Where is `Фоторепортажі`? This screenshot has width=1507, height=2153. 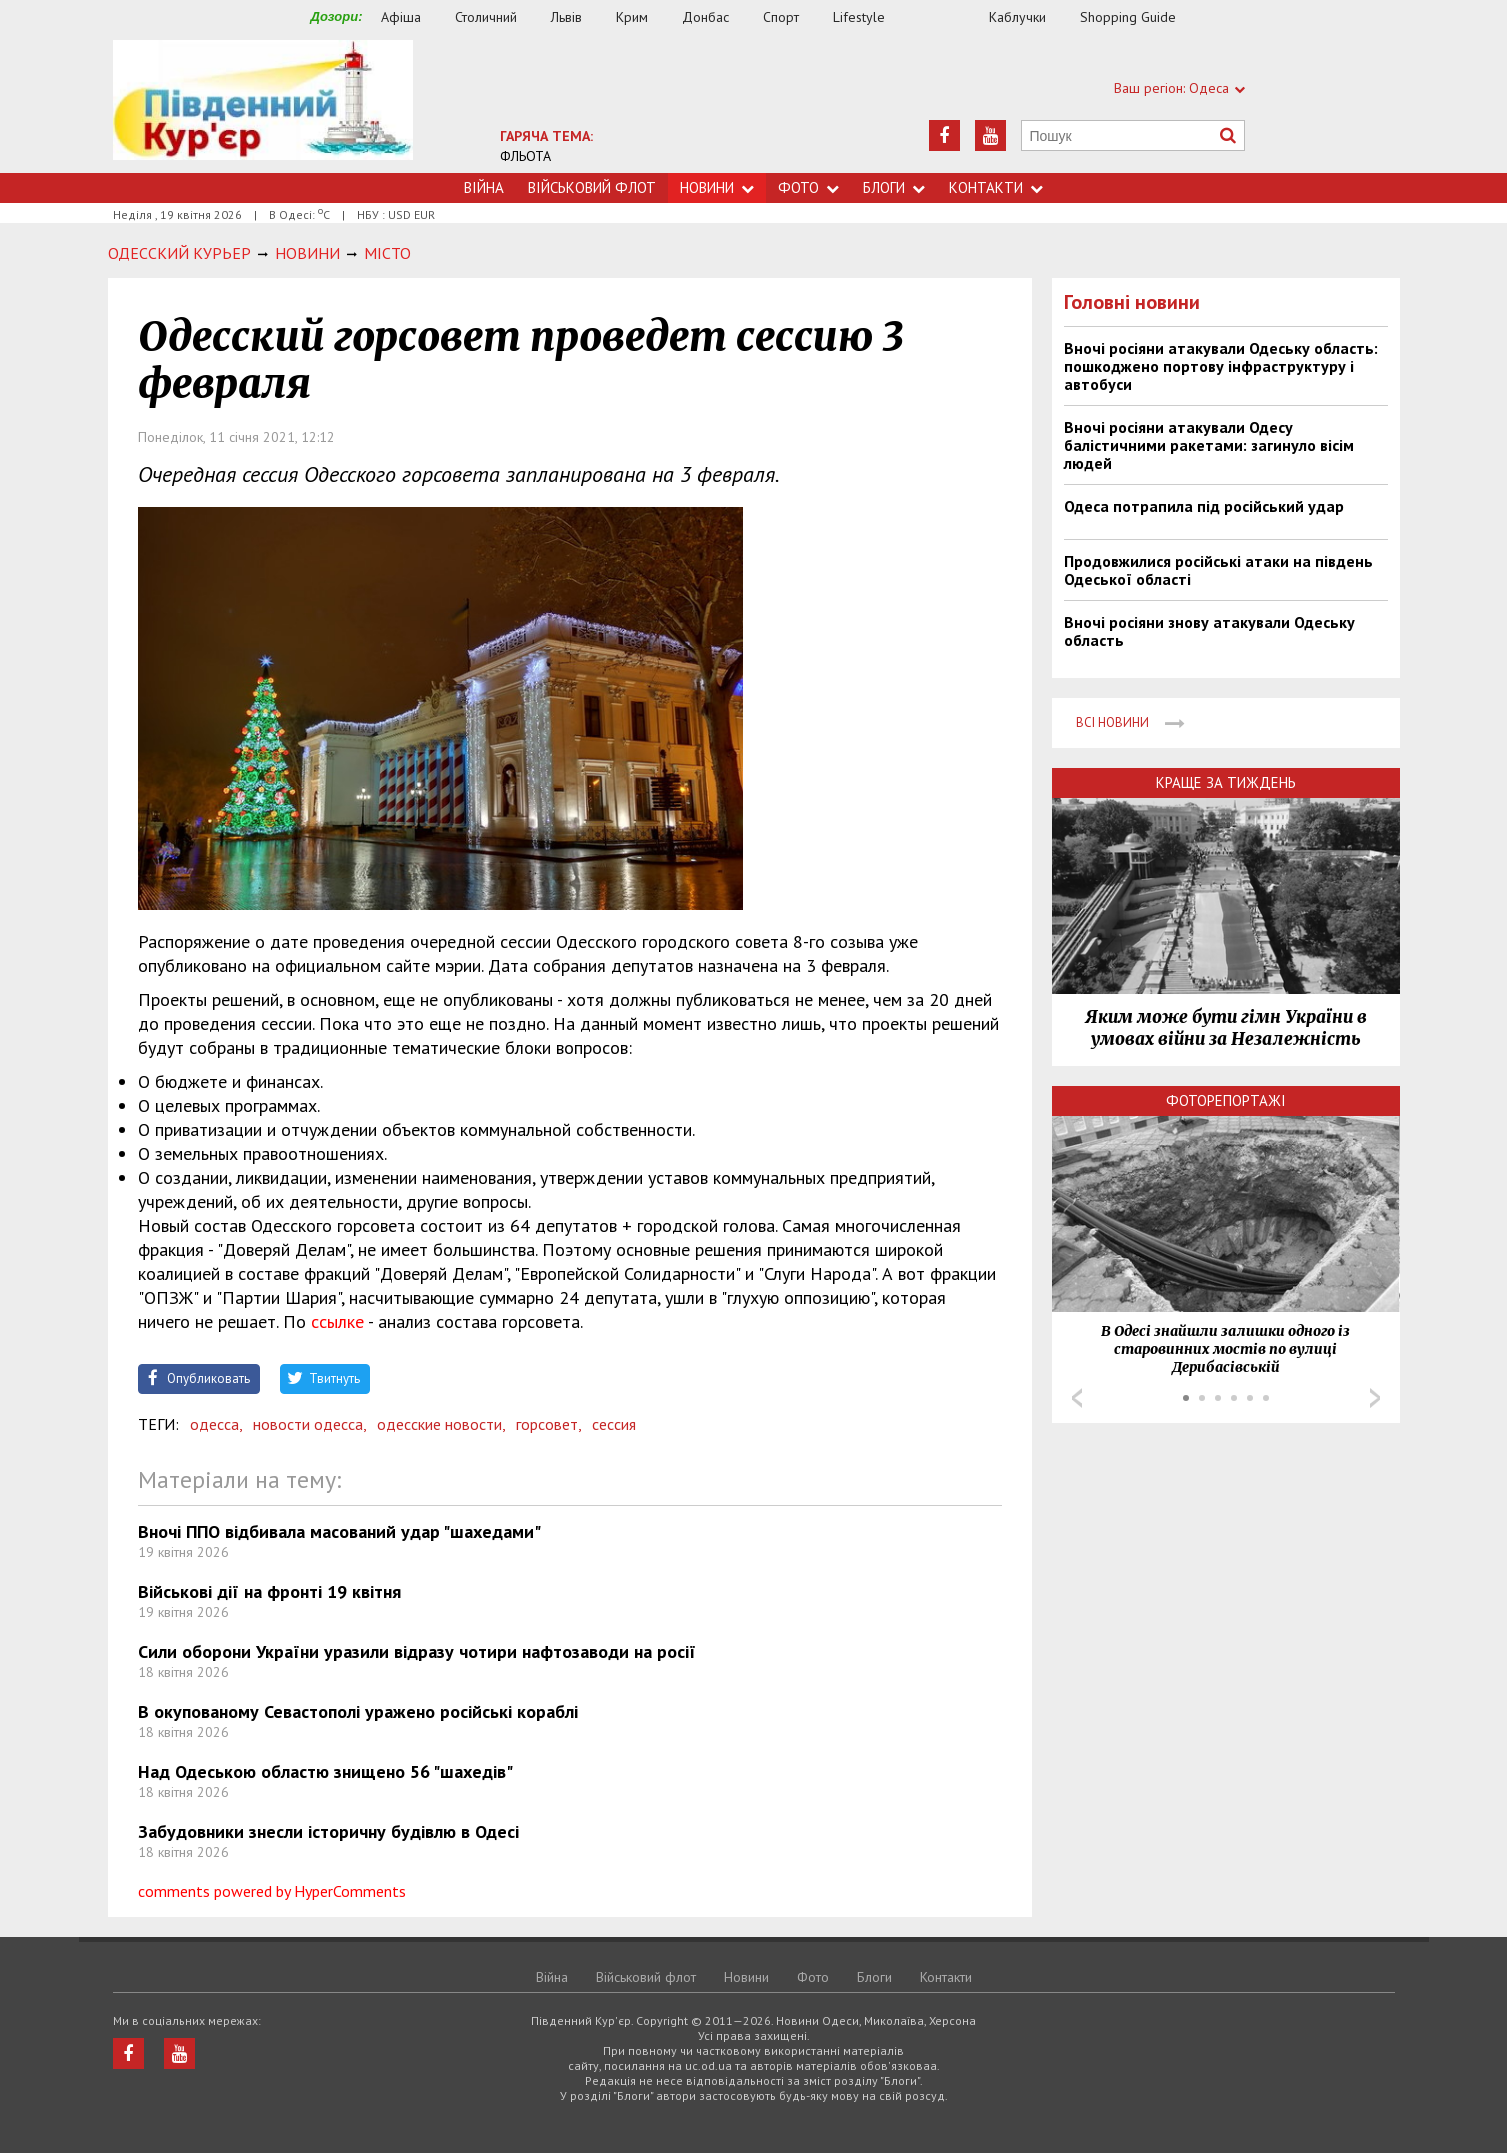 Фоторепортажі is located at coordinates (1226, 1100).